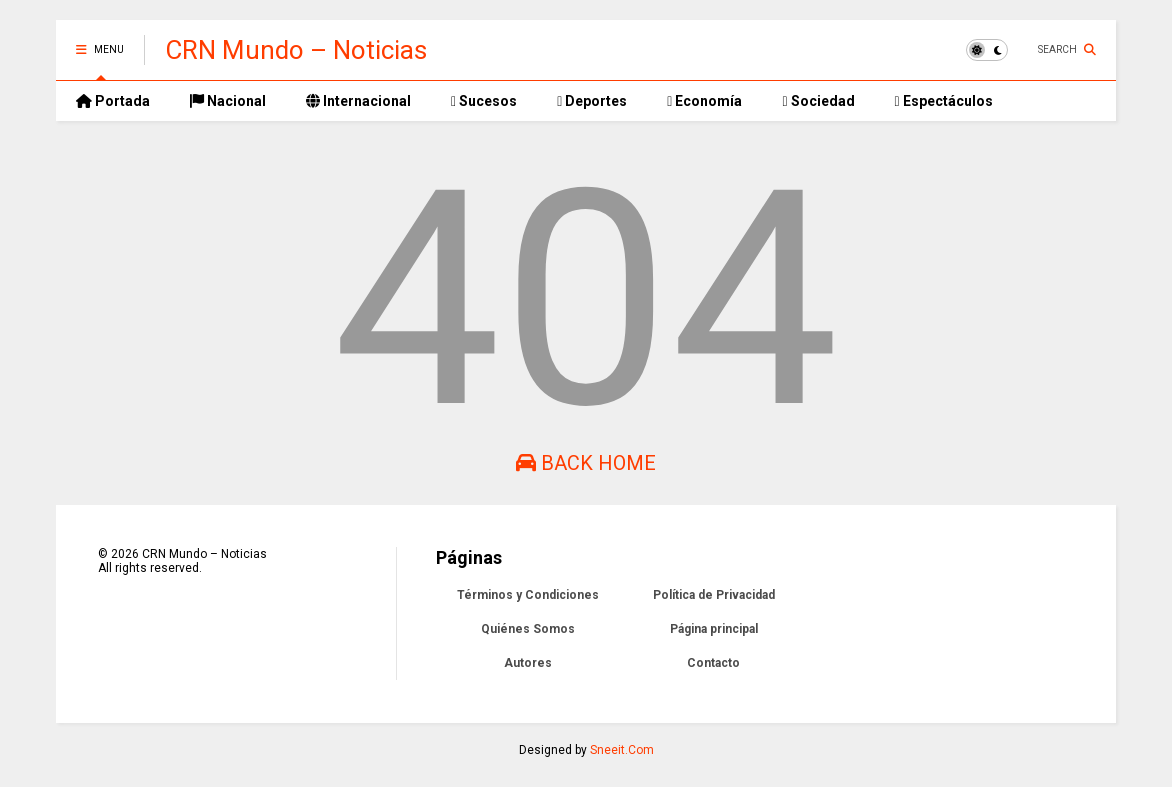  Describe the element at coordinates (592, 101) in the screenshot. I see `Deportes` at that location.